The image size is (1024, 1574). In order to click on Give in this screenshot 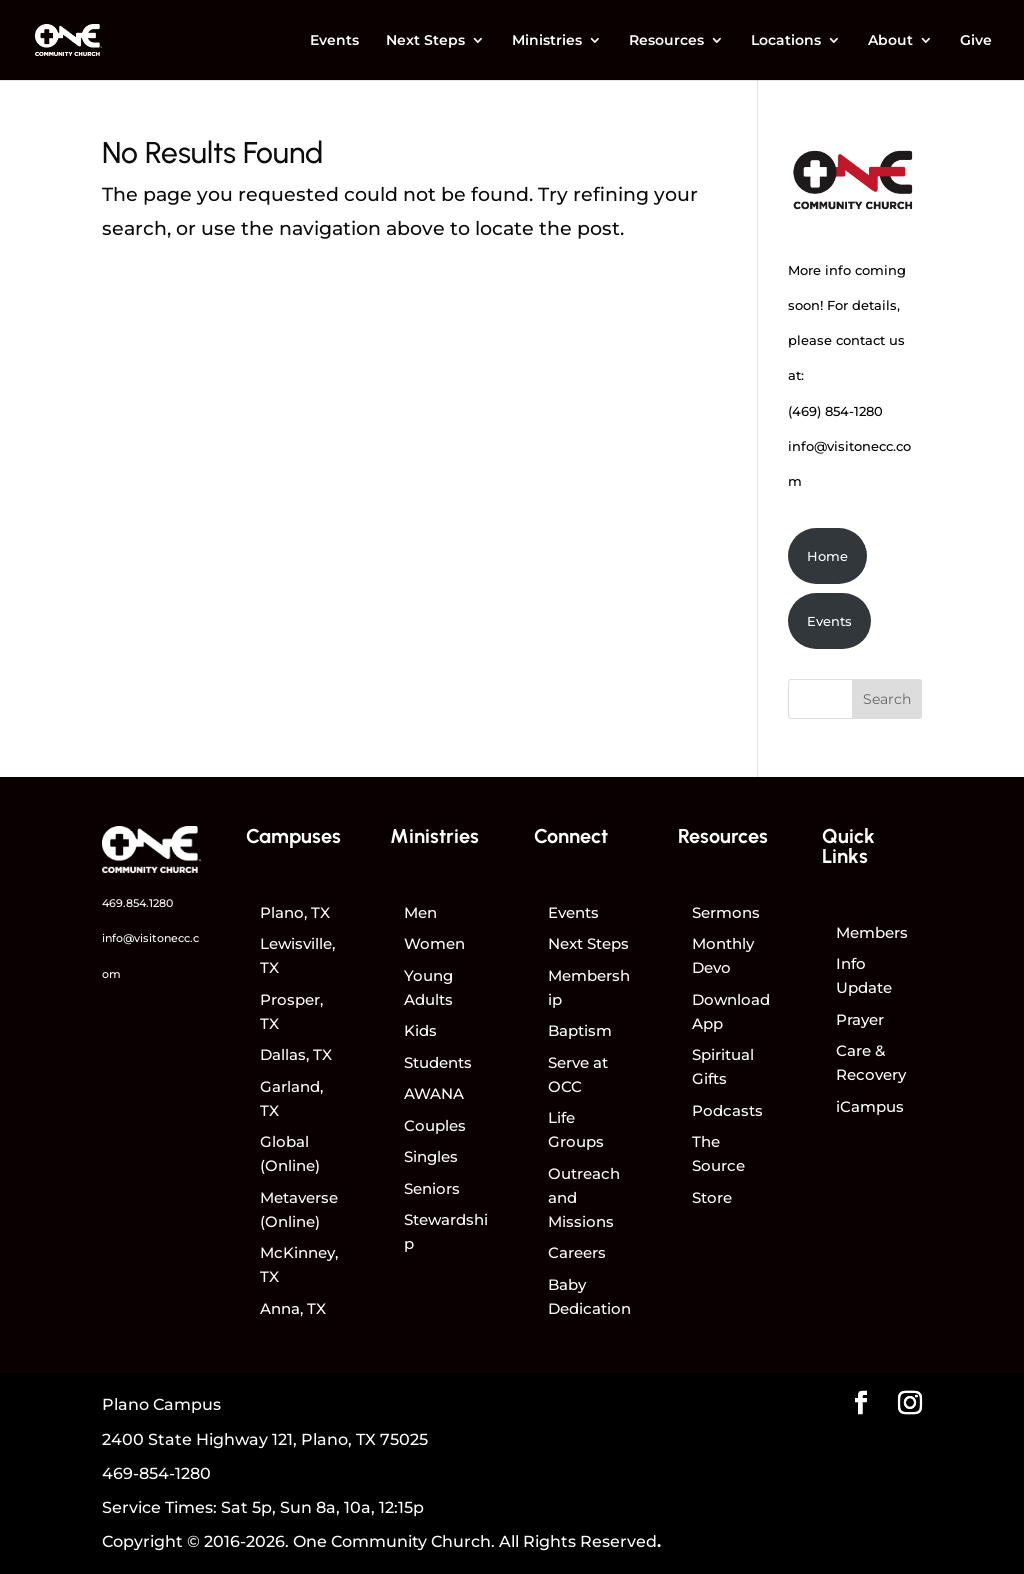, I will do `click(976, 41)`.